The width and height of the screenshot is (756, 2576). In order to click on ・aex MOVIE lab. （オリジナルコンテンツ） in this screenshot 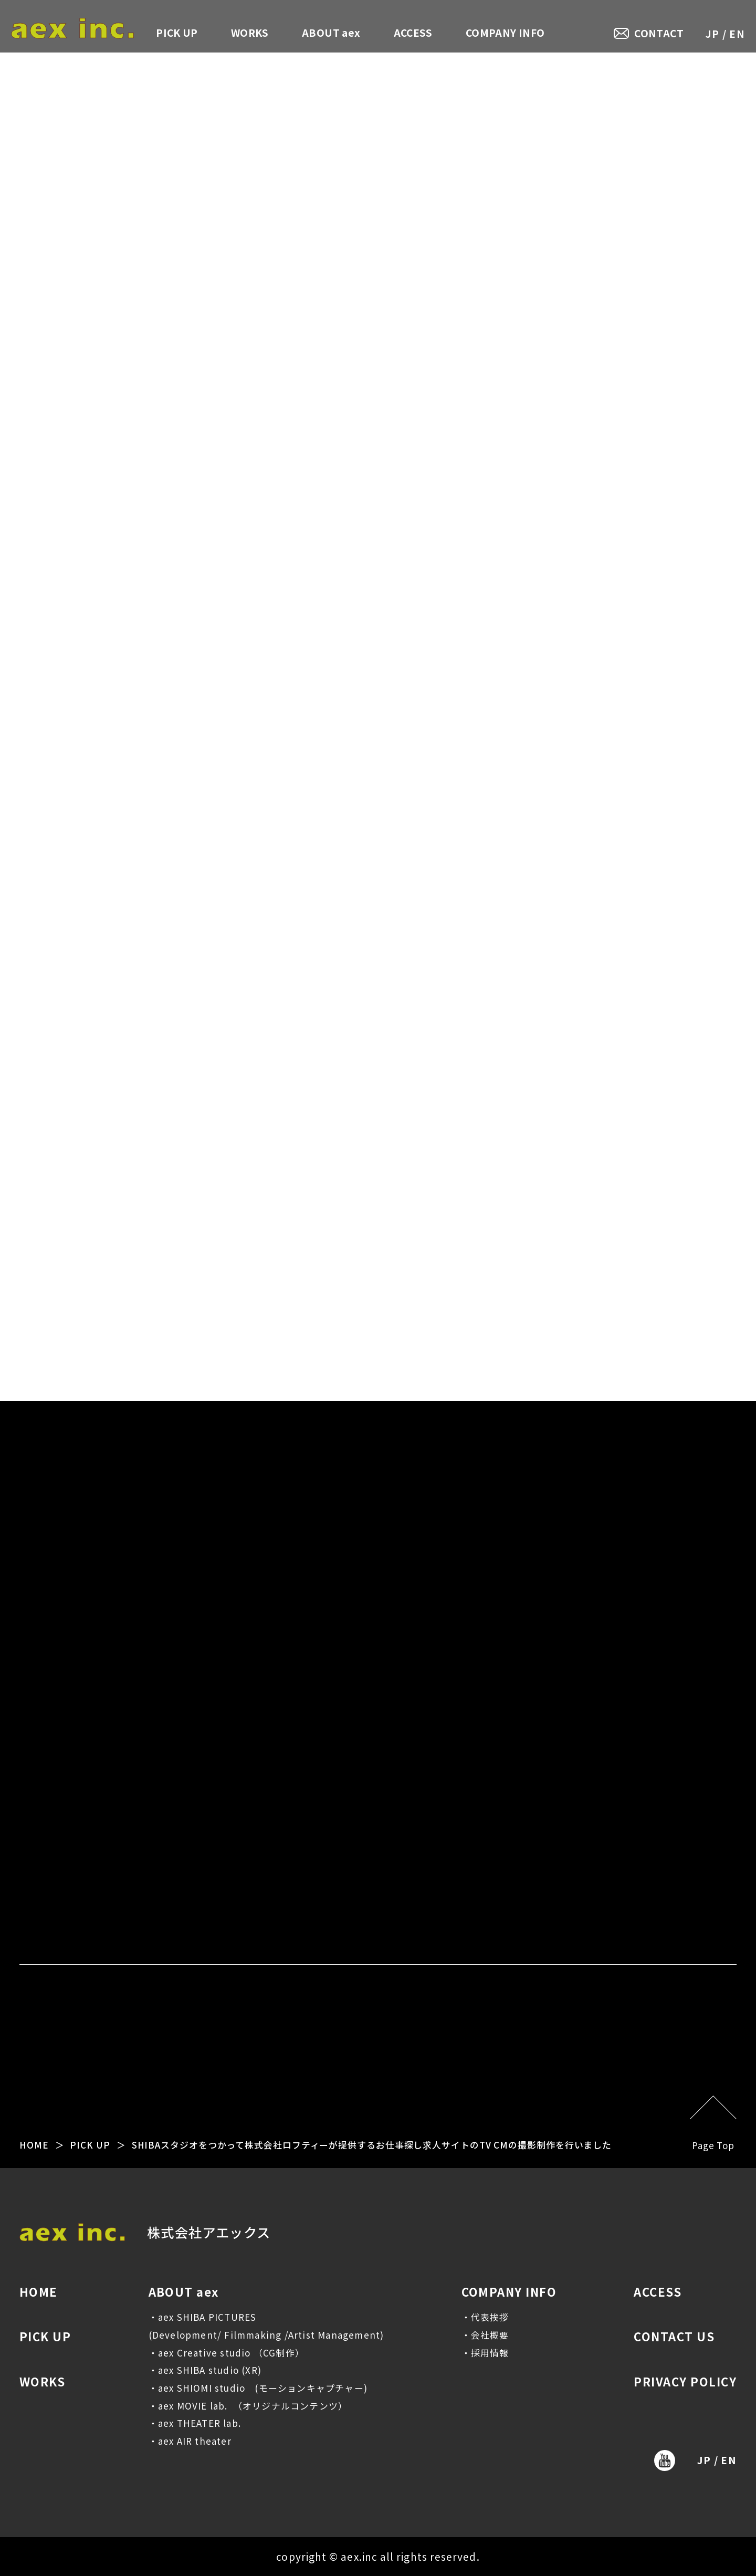, I will do `click(248, 2405)`.